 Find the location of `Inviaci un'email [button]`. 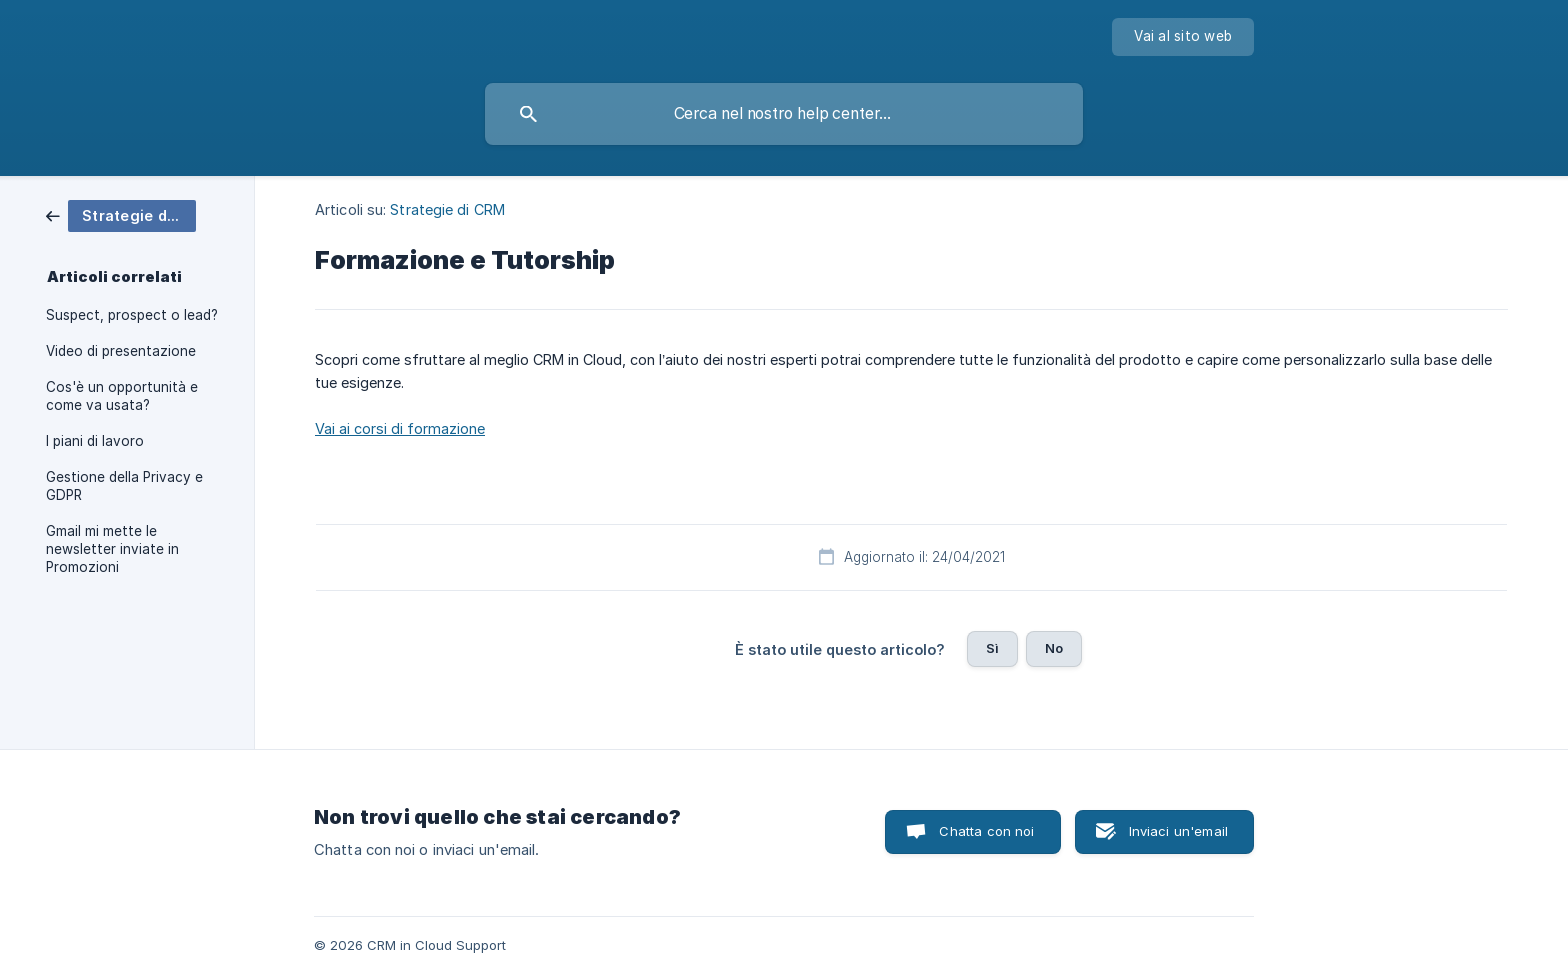

Inviaci un'email [button] is located at coordinates (1178, 831).